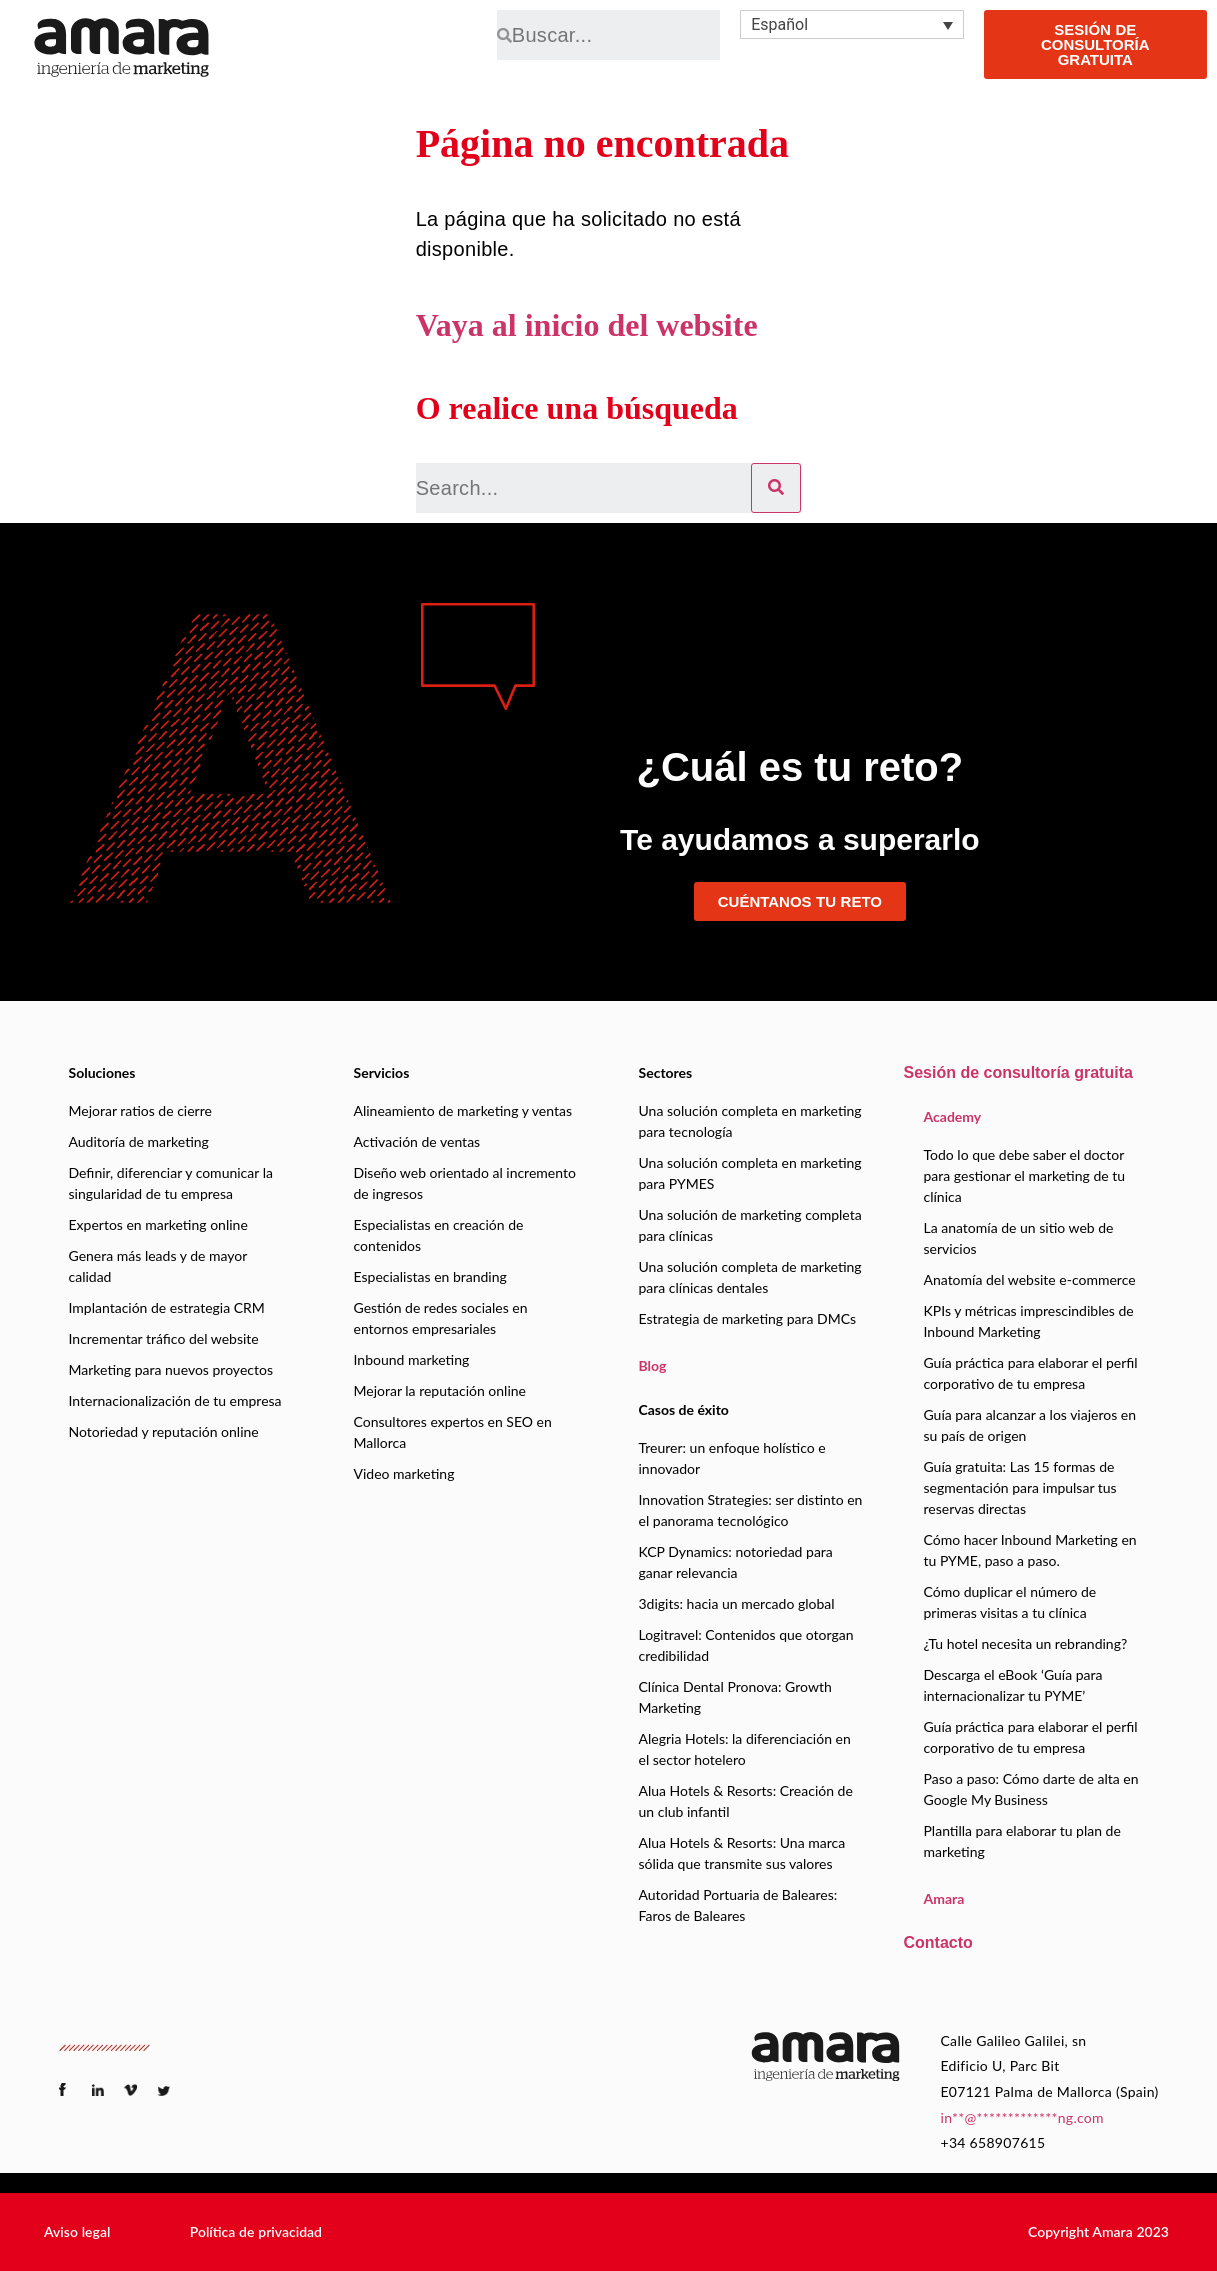 This screenshot has width=1217, height=2271. I want to click on Una solución completa en marketing para tecnología, so click(750, 1121).